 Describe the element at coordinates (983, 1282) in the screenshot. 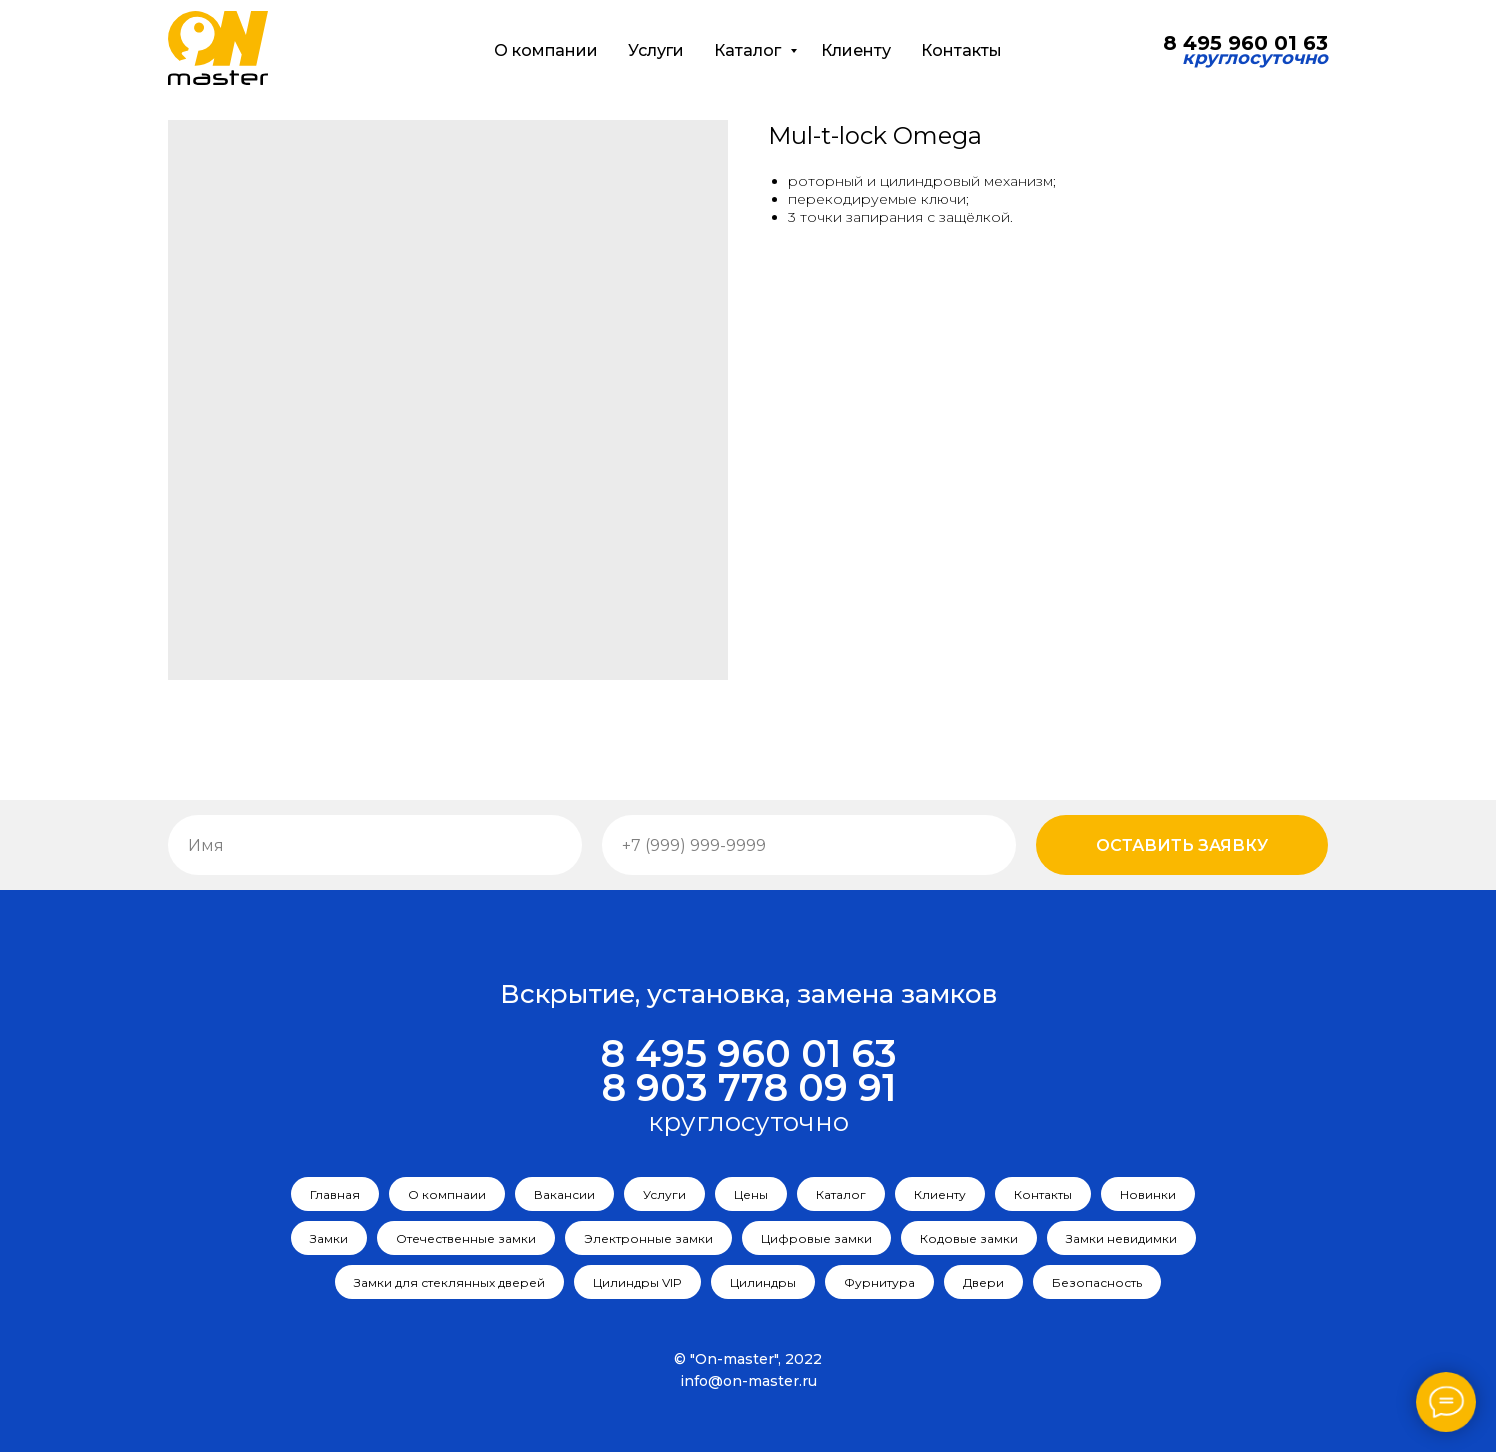

I see `Двери` at that location.